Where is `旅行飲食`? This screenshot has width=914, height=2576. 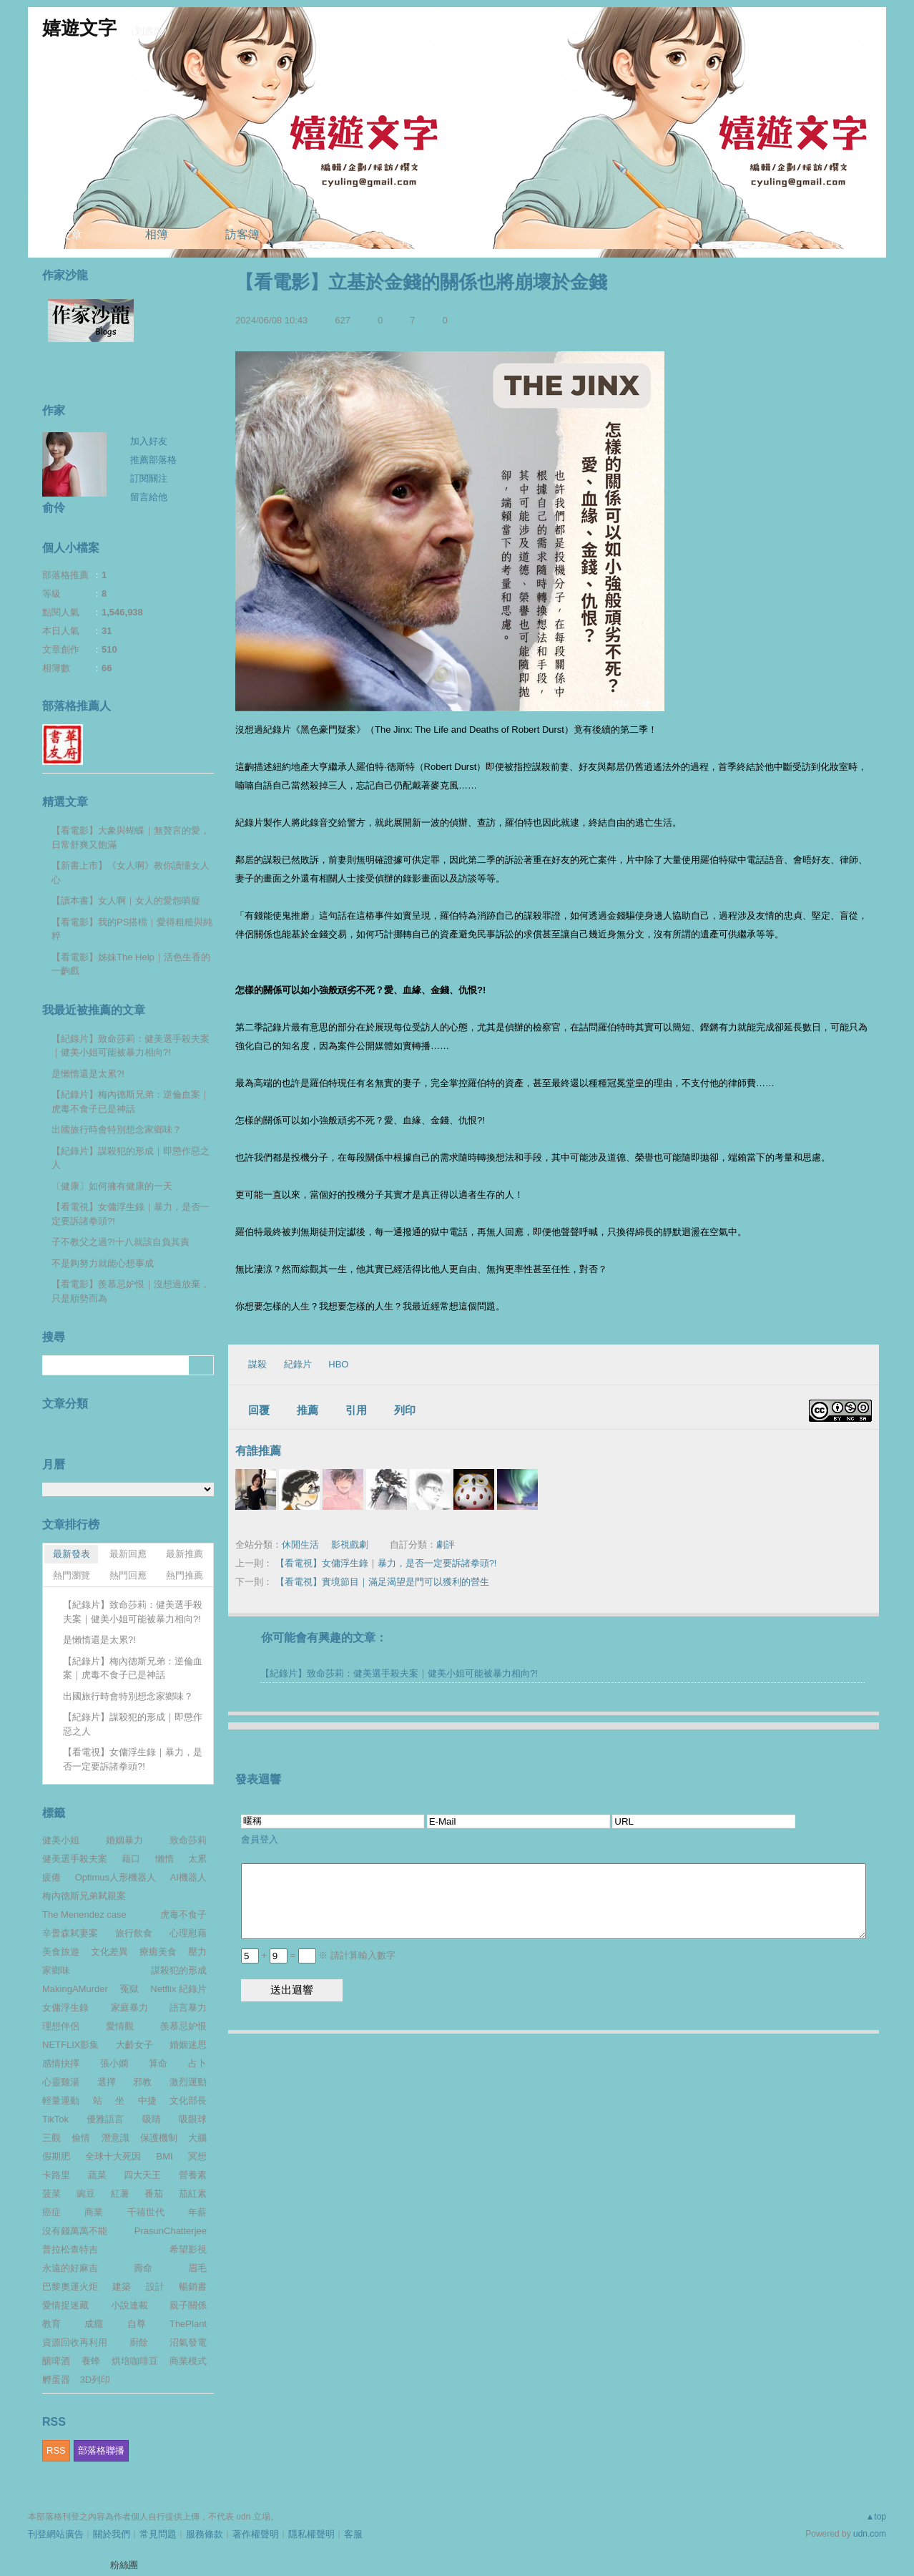
旅行飲食 is located at coordinates (133, 1933).